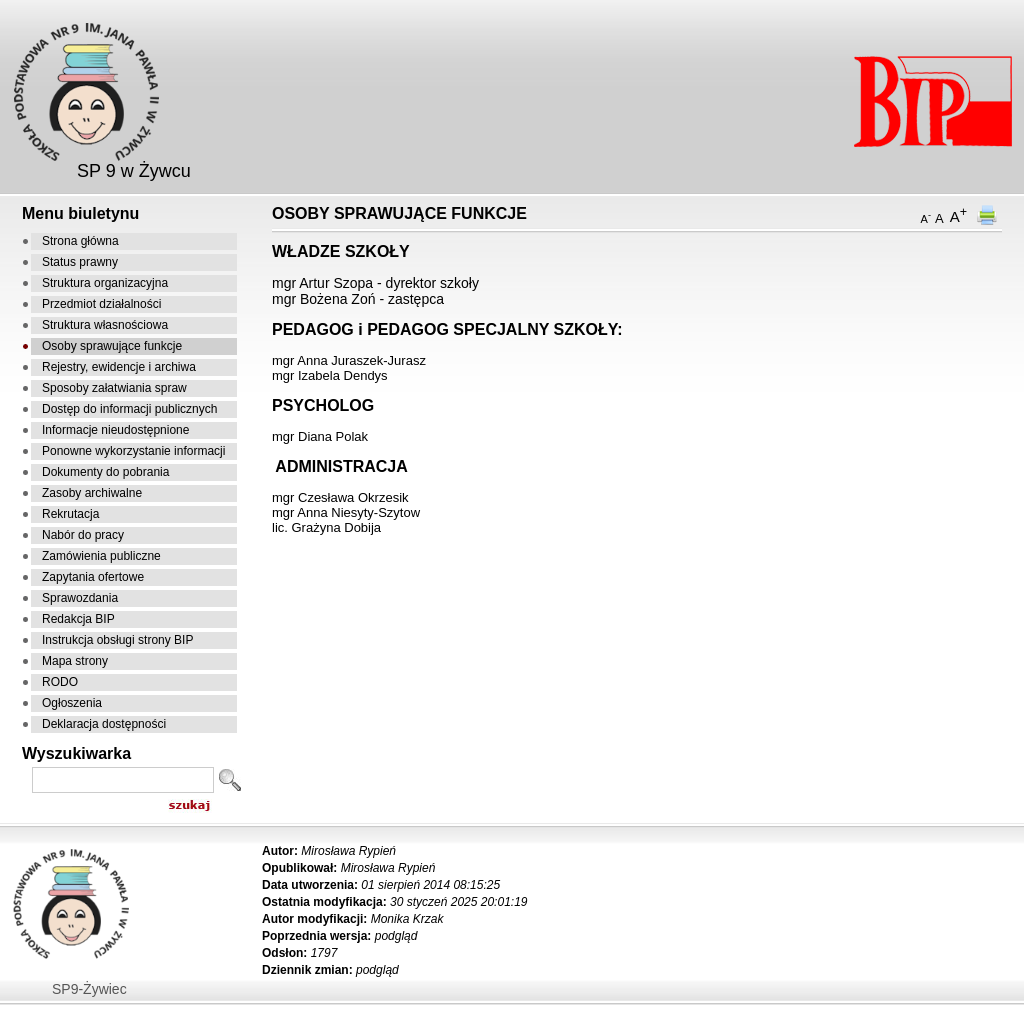  What do you see at coordinates (80, 262) in the screenshot?
I see `Status prawny` at bounding box center [80, 262].